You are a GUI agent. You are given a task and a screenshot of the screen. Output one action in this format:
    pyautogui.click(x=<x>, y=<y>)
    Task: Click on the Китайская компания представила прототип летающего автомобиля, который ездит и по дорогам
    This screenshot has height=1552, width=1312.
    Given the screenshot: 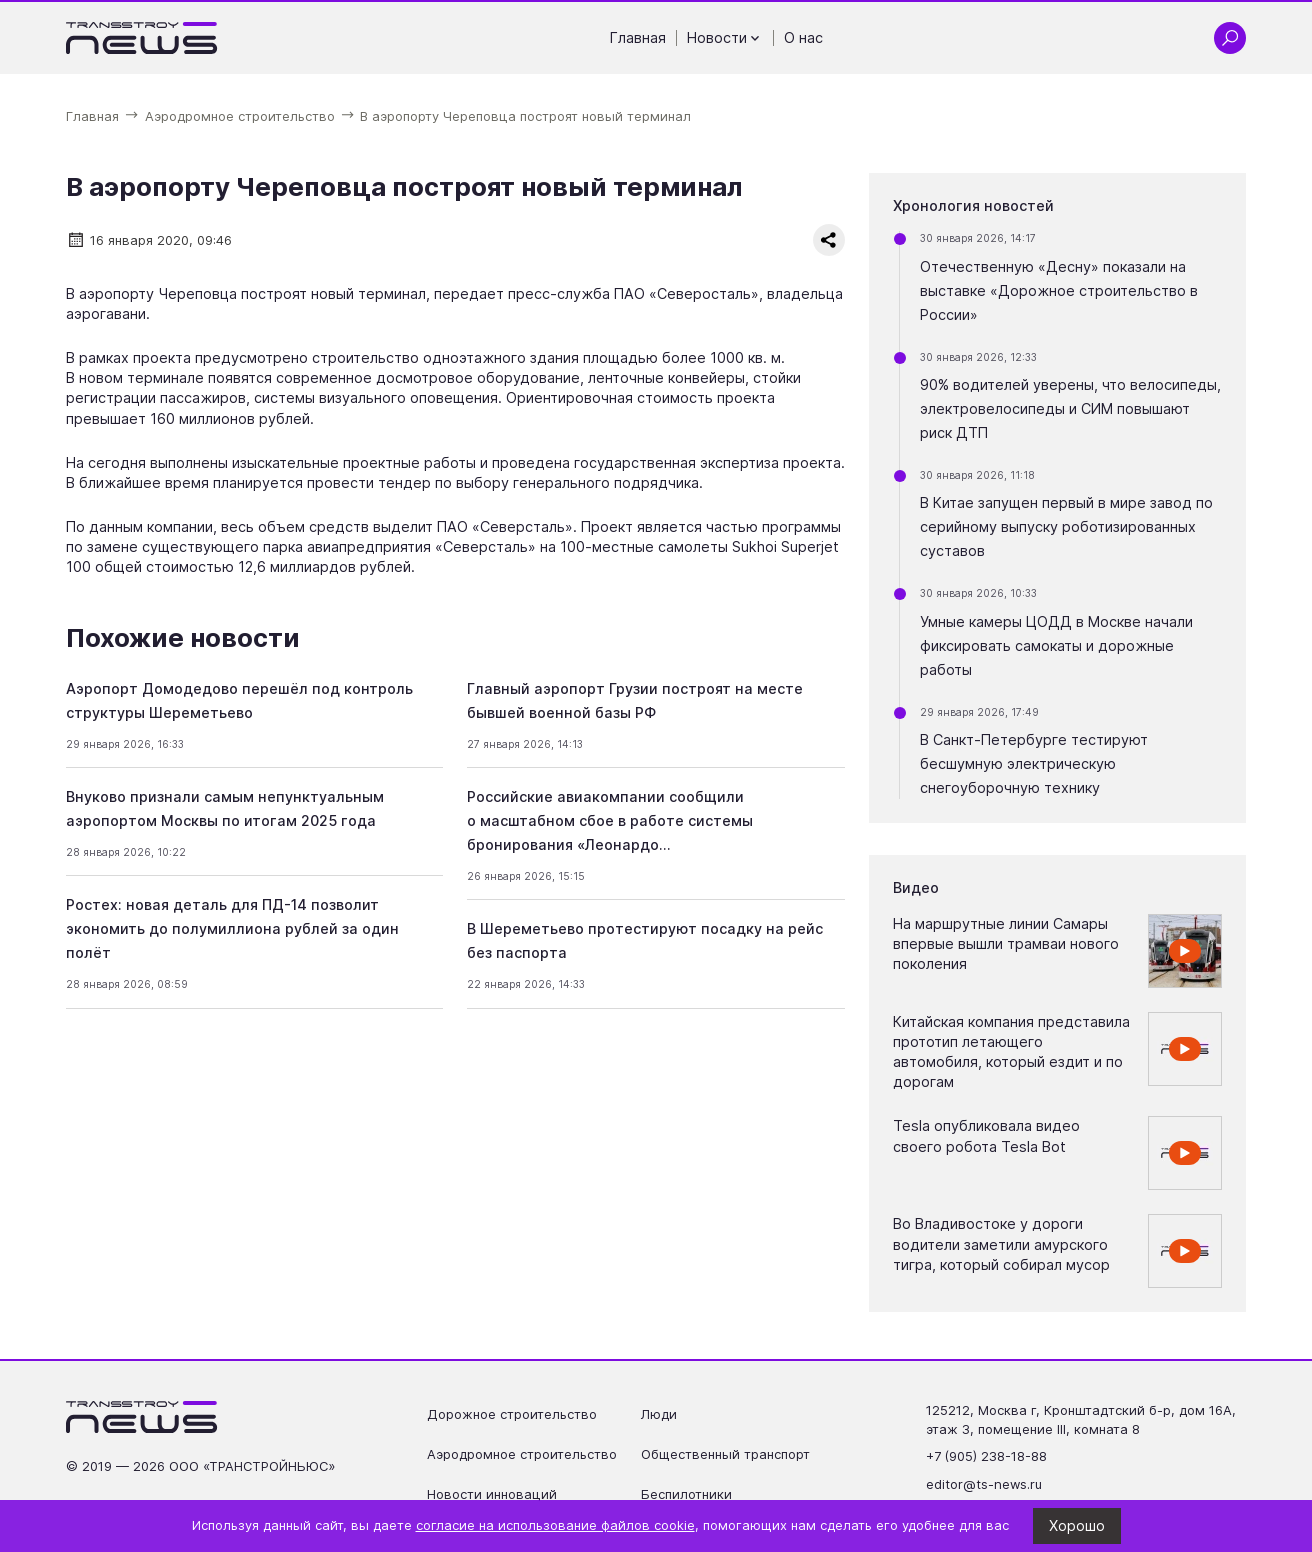 What is the action you would take?
    pyautogui.click(x=1011, y=1051)
    